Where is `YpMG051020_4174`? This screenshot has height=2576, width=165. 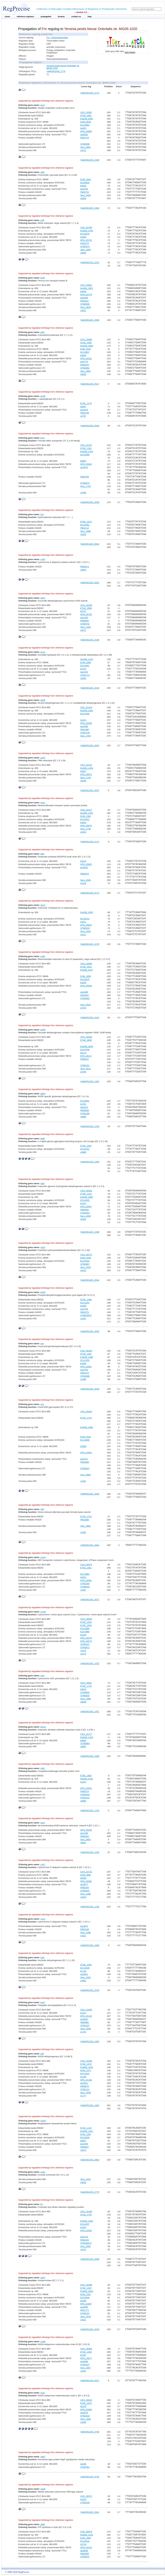
YpMG051020_4174 is located at coordinates (89, 893).